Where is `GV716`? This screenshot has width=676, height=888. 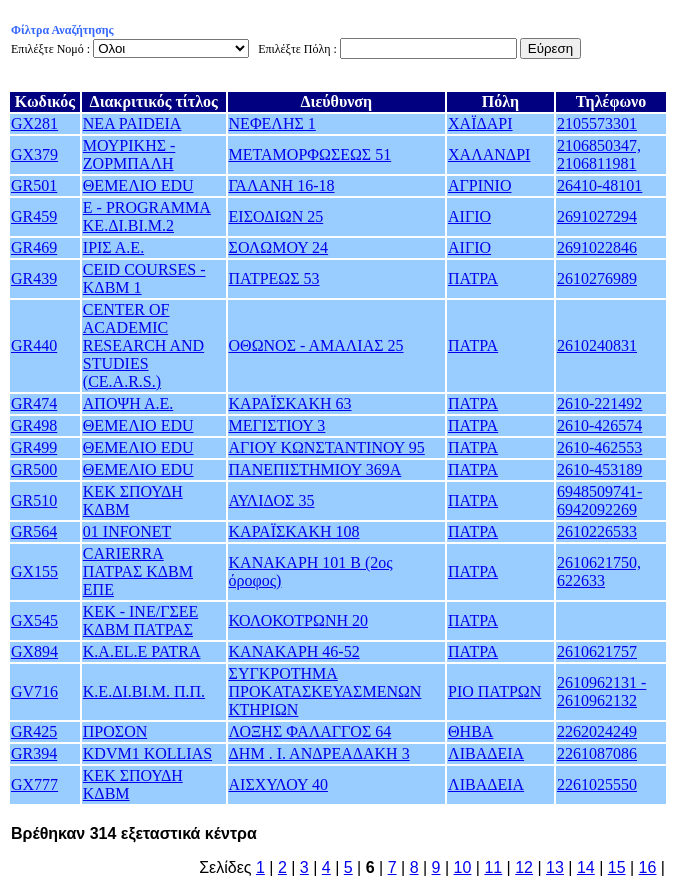 GV716 is located at coordinates (34, 691).